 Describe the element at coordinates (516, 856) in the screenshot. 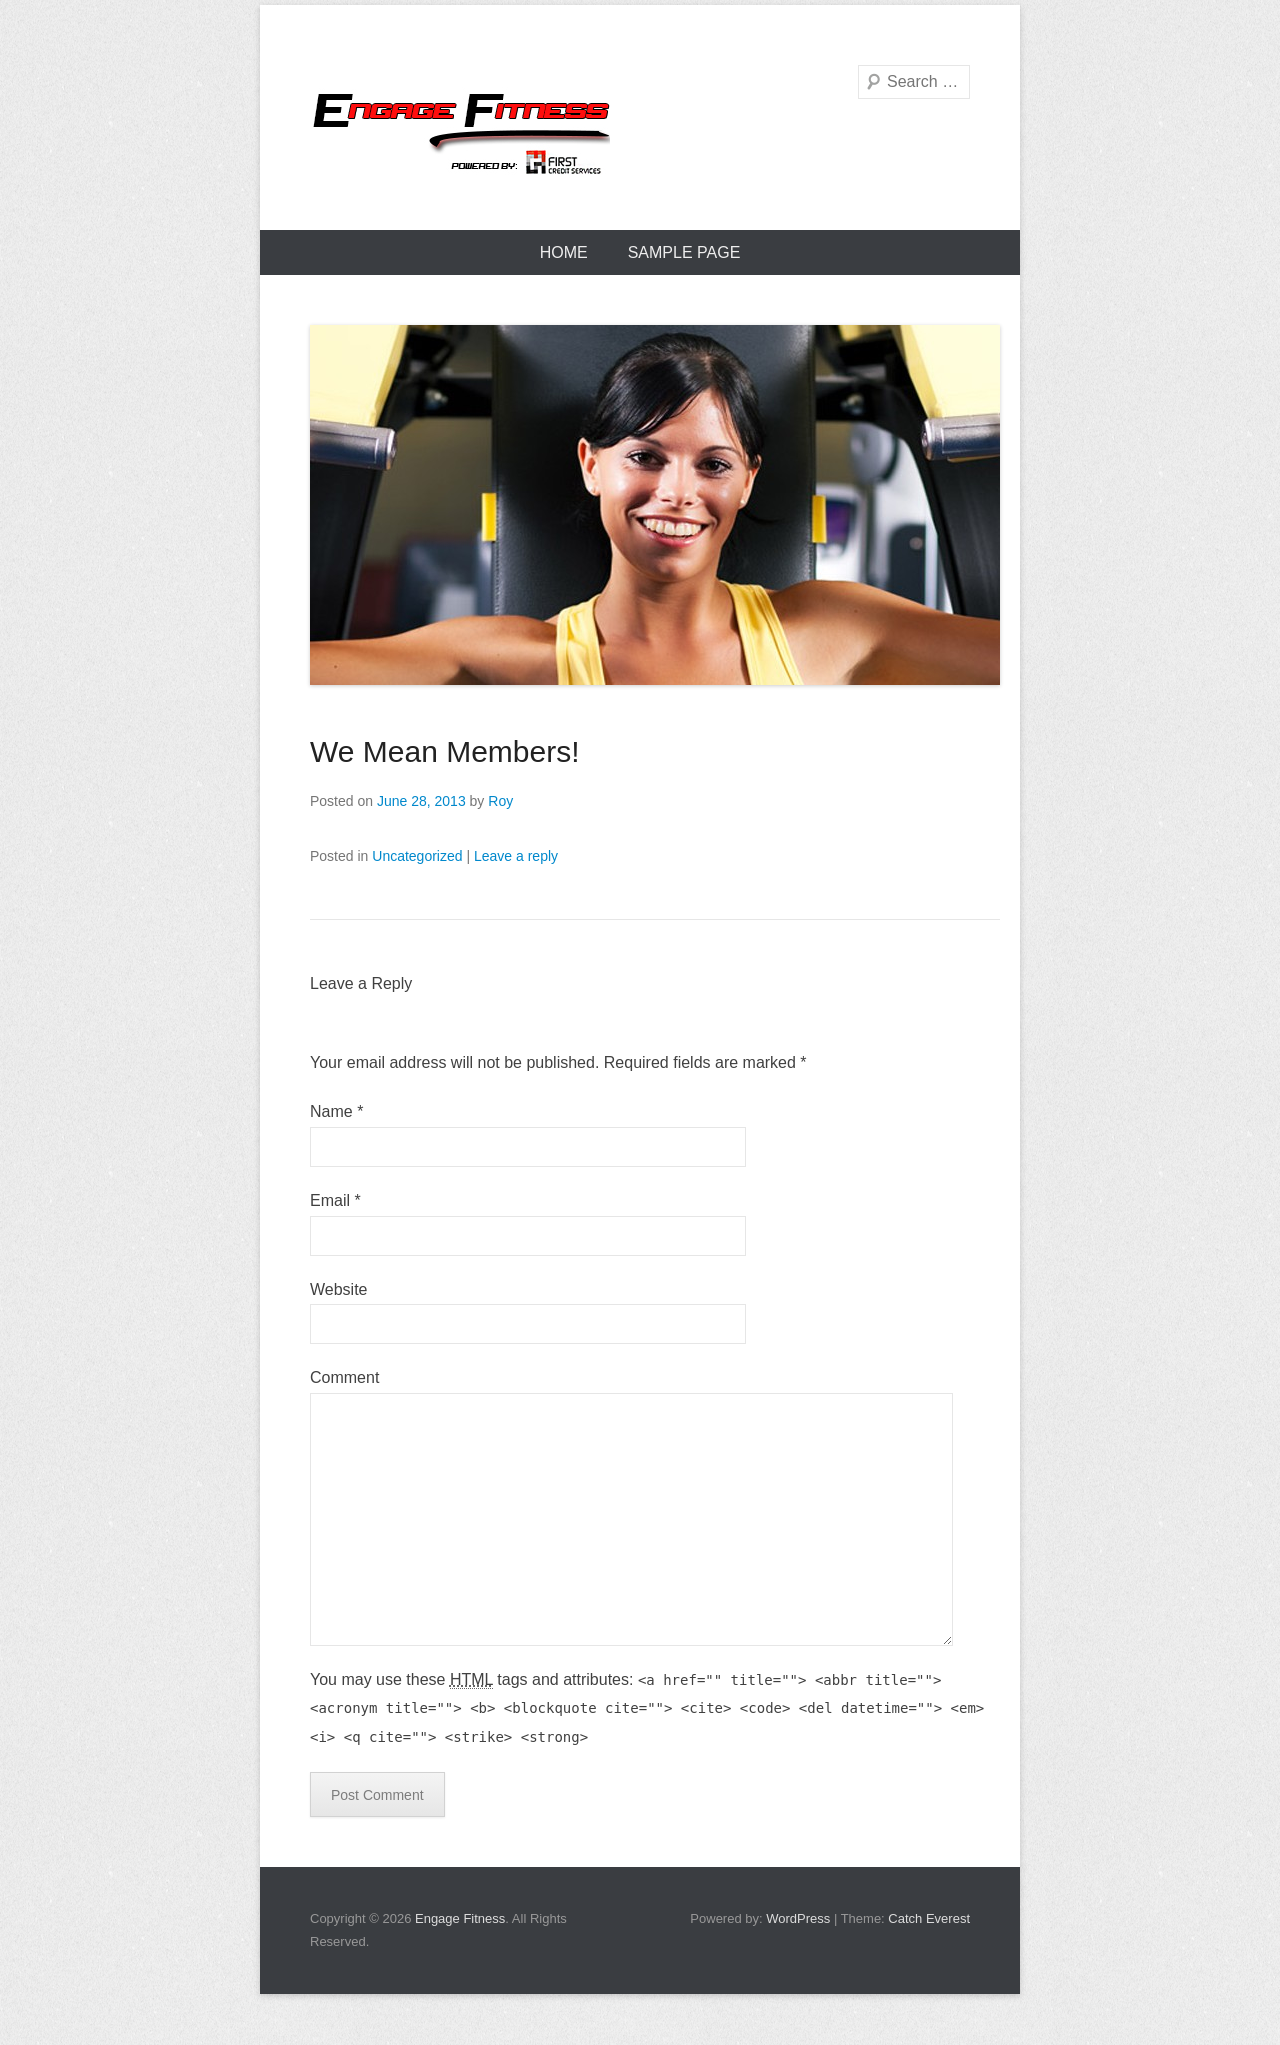

I see `Leave a reply` at that location.